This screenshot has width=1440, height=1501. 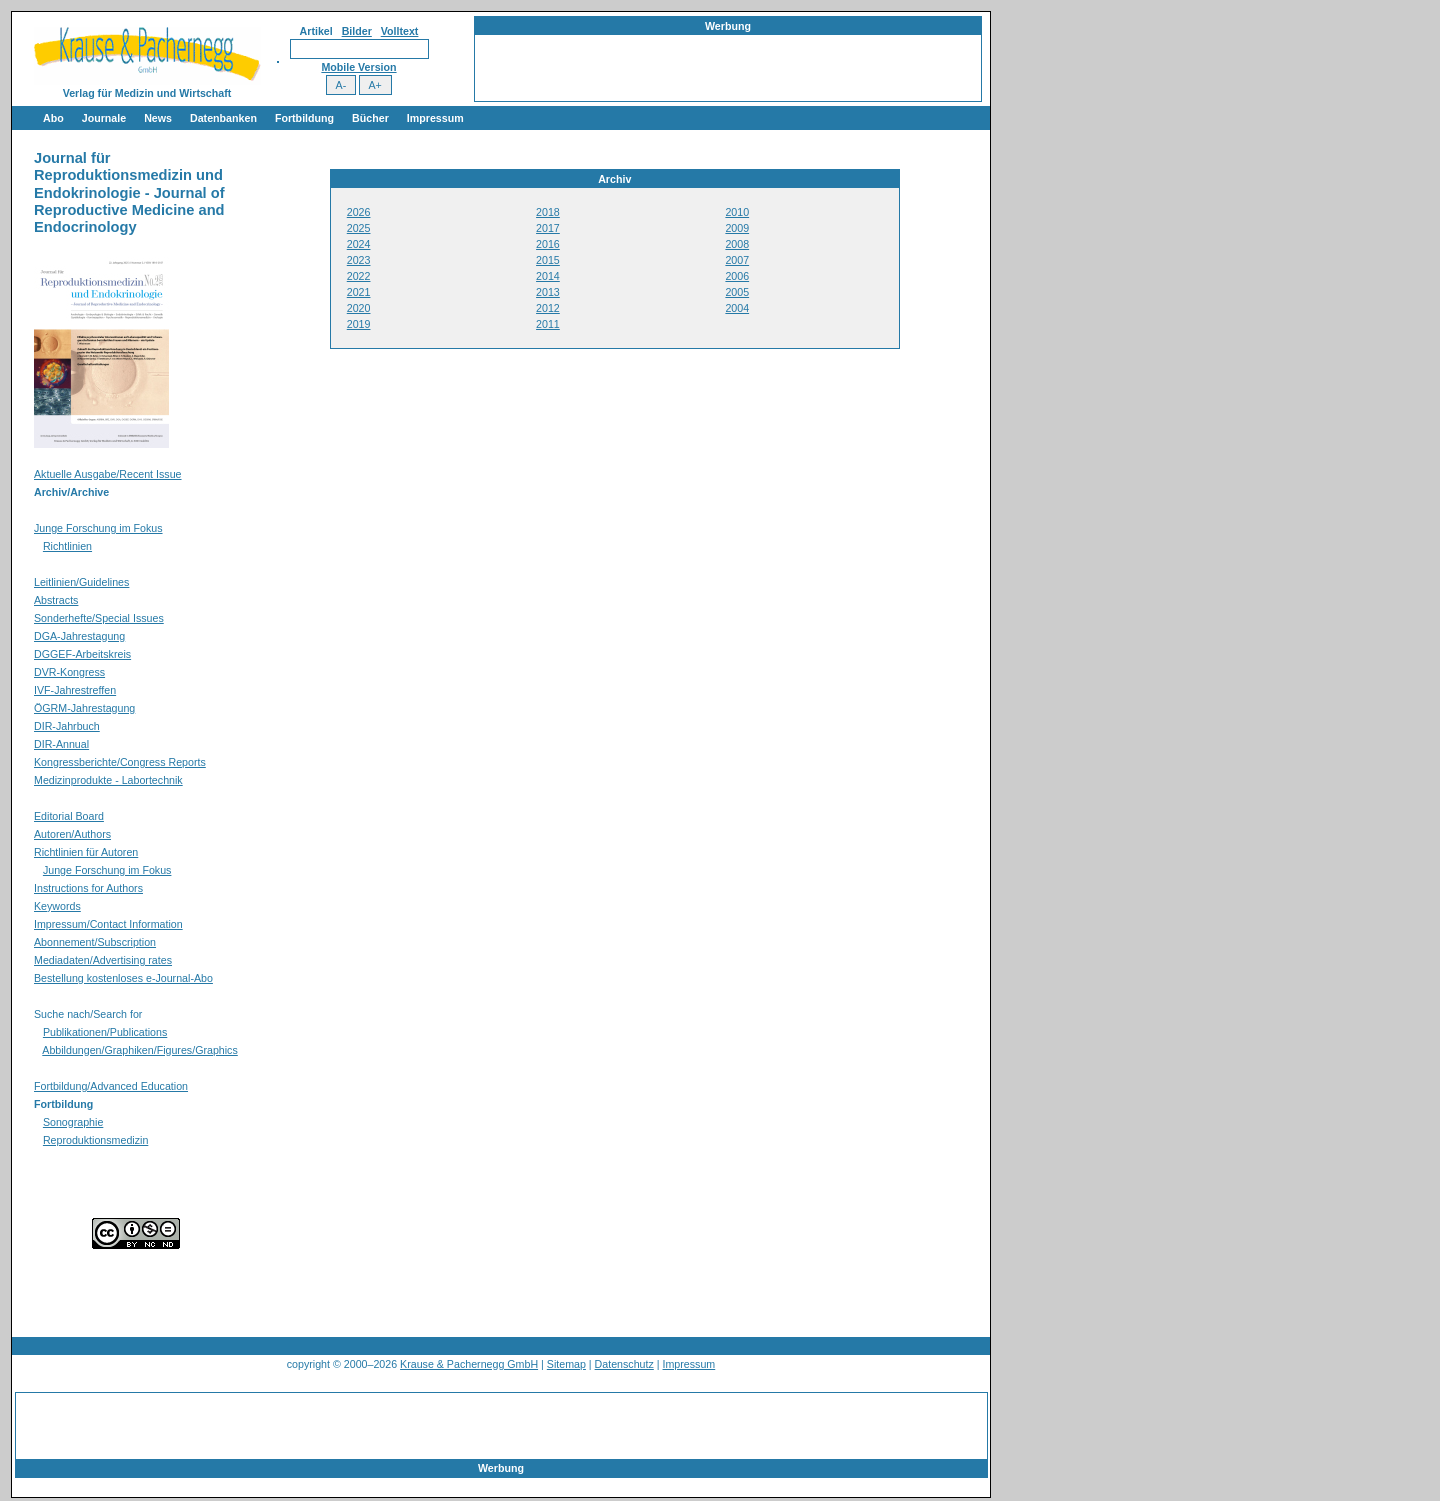 I want to click on Sonderhefte/Special Issues, so click(x=99, y=618).